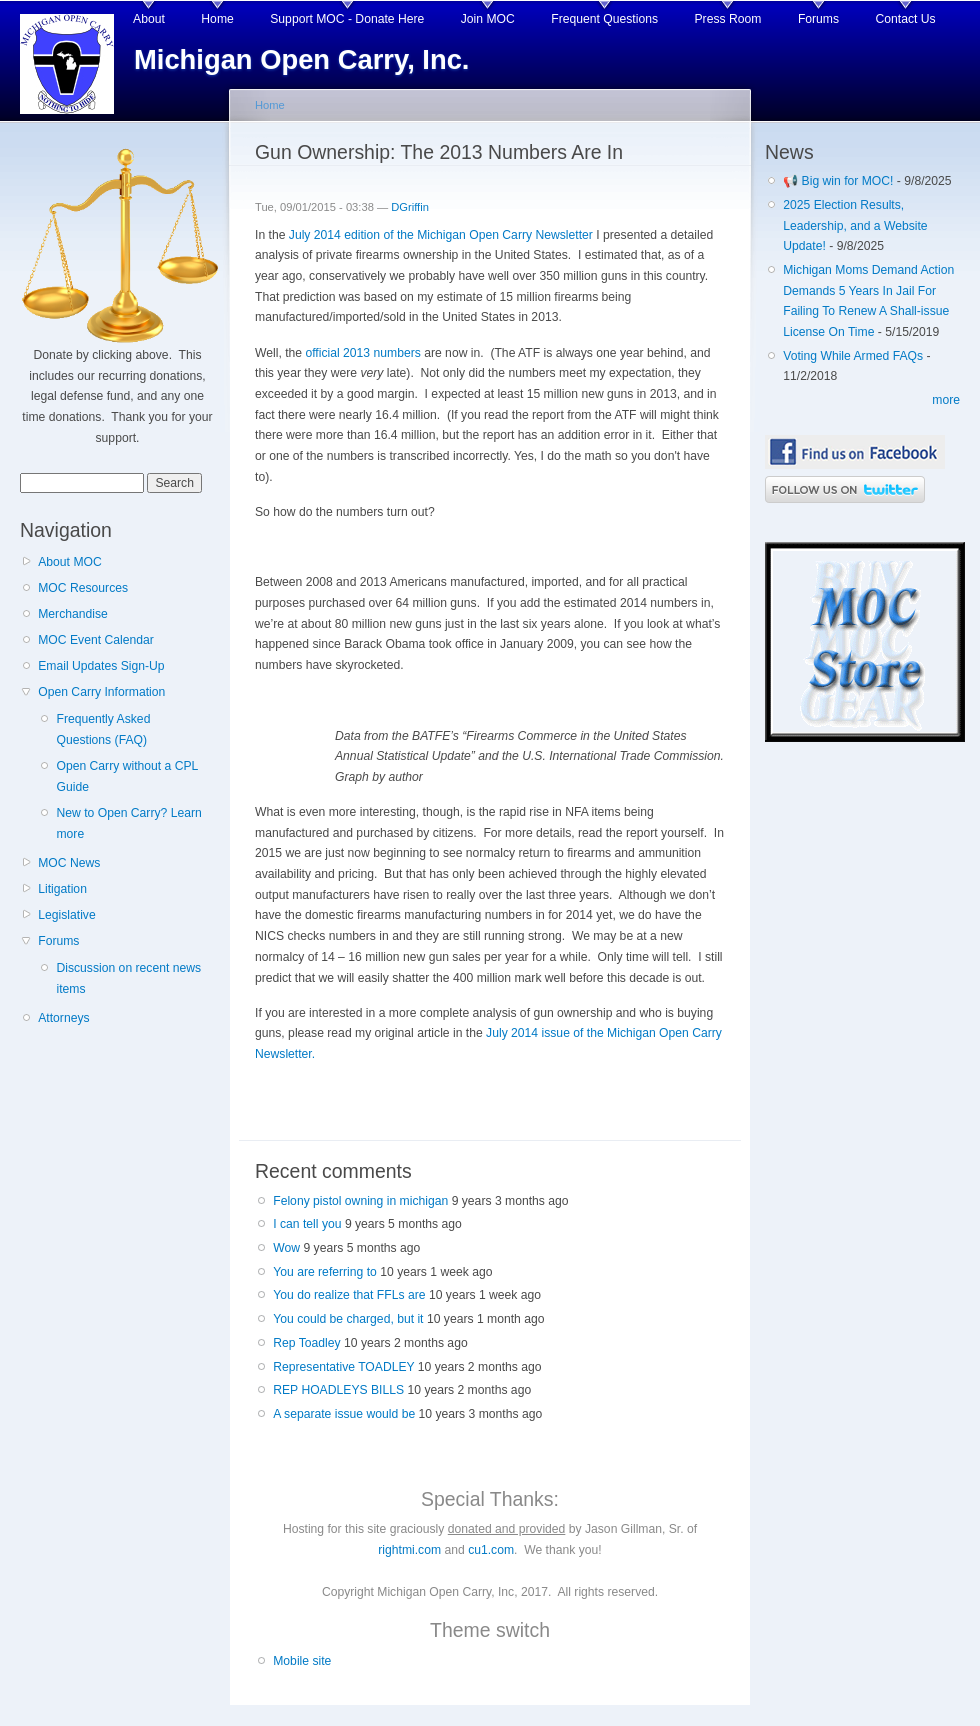  I want to click on 2025 Election Results, Leadership, and a Website Update!, so click(855, 225).